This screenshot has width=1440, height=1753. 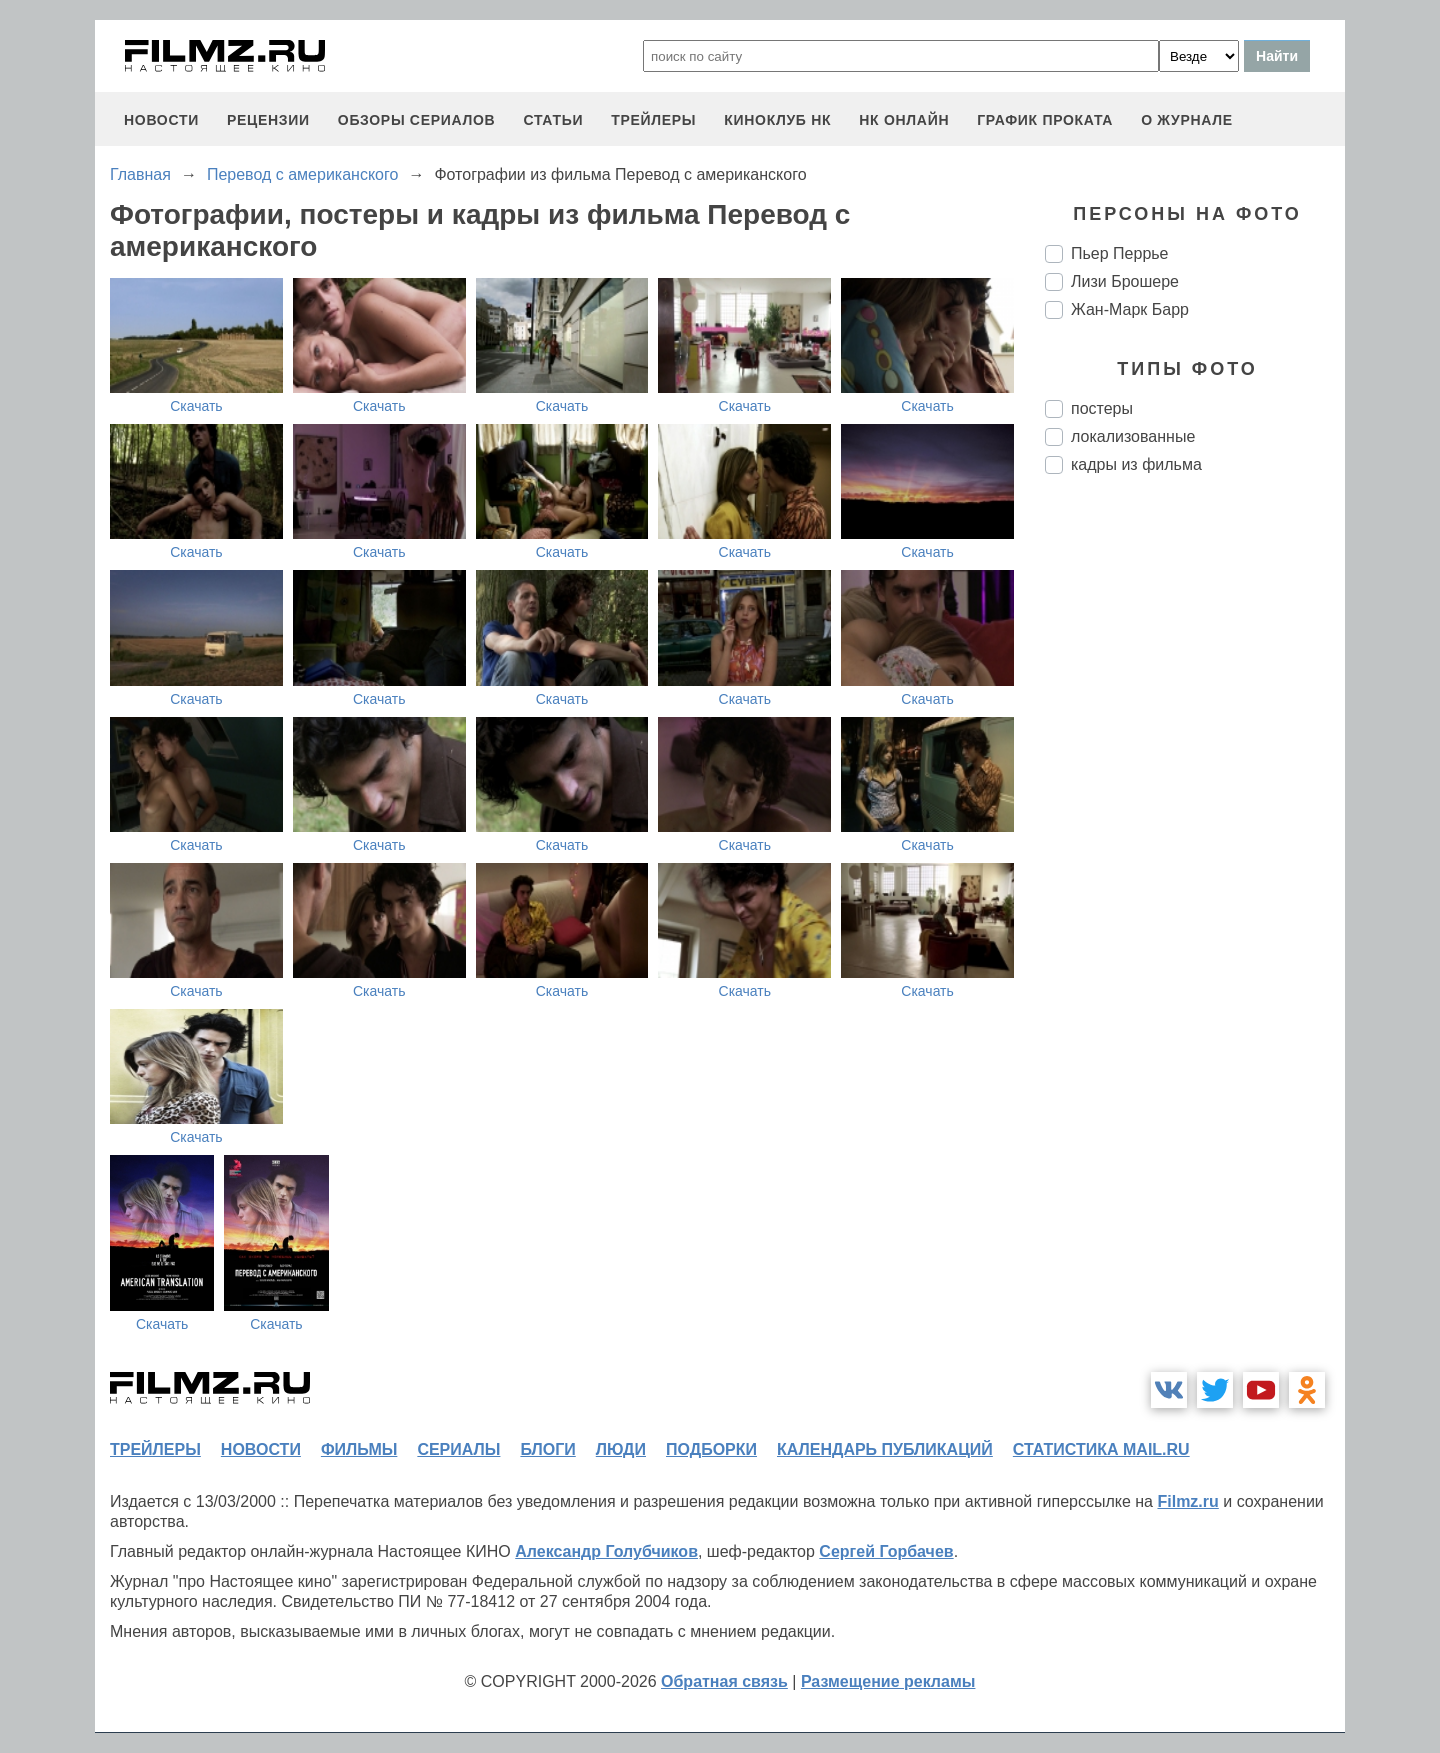 What do you see at coordinates (1101, 1449) in the screenshot?
I see `статистика mail.ru` at bounding box center [1101, 1449].